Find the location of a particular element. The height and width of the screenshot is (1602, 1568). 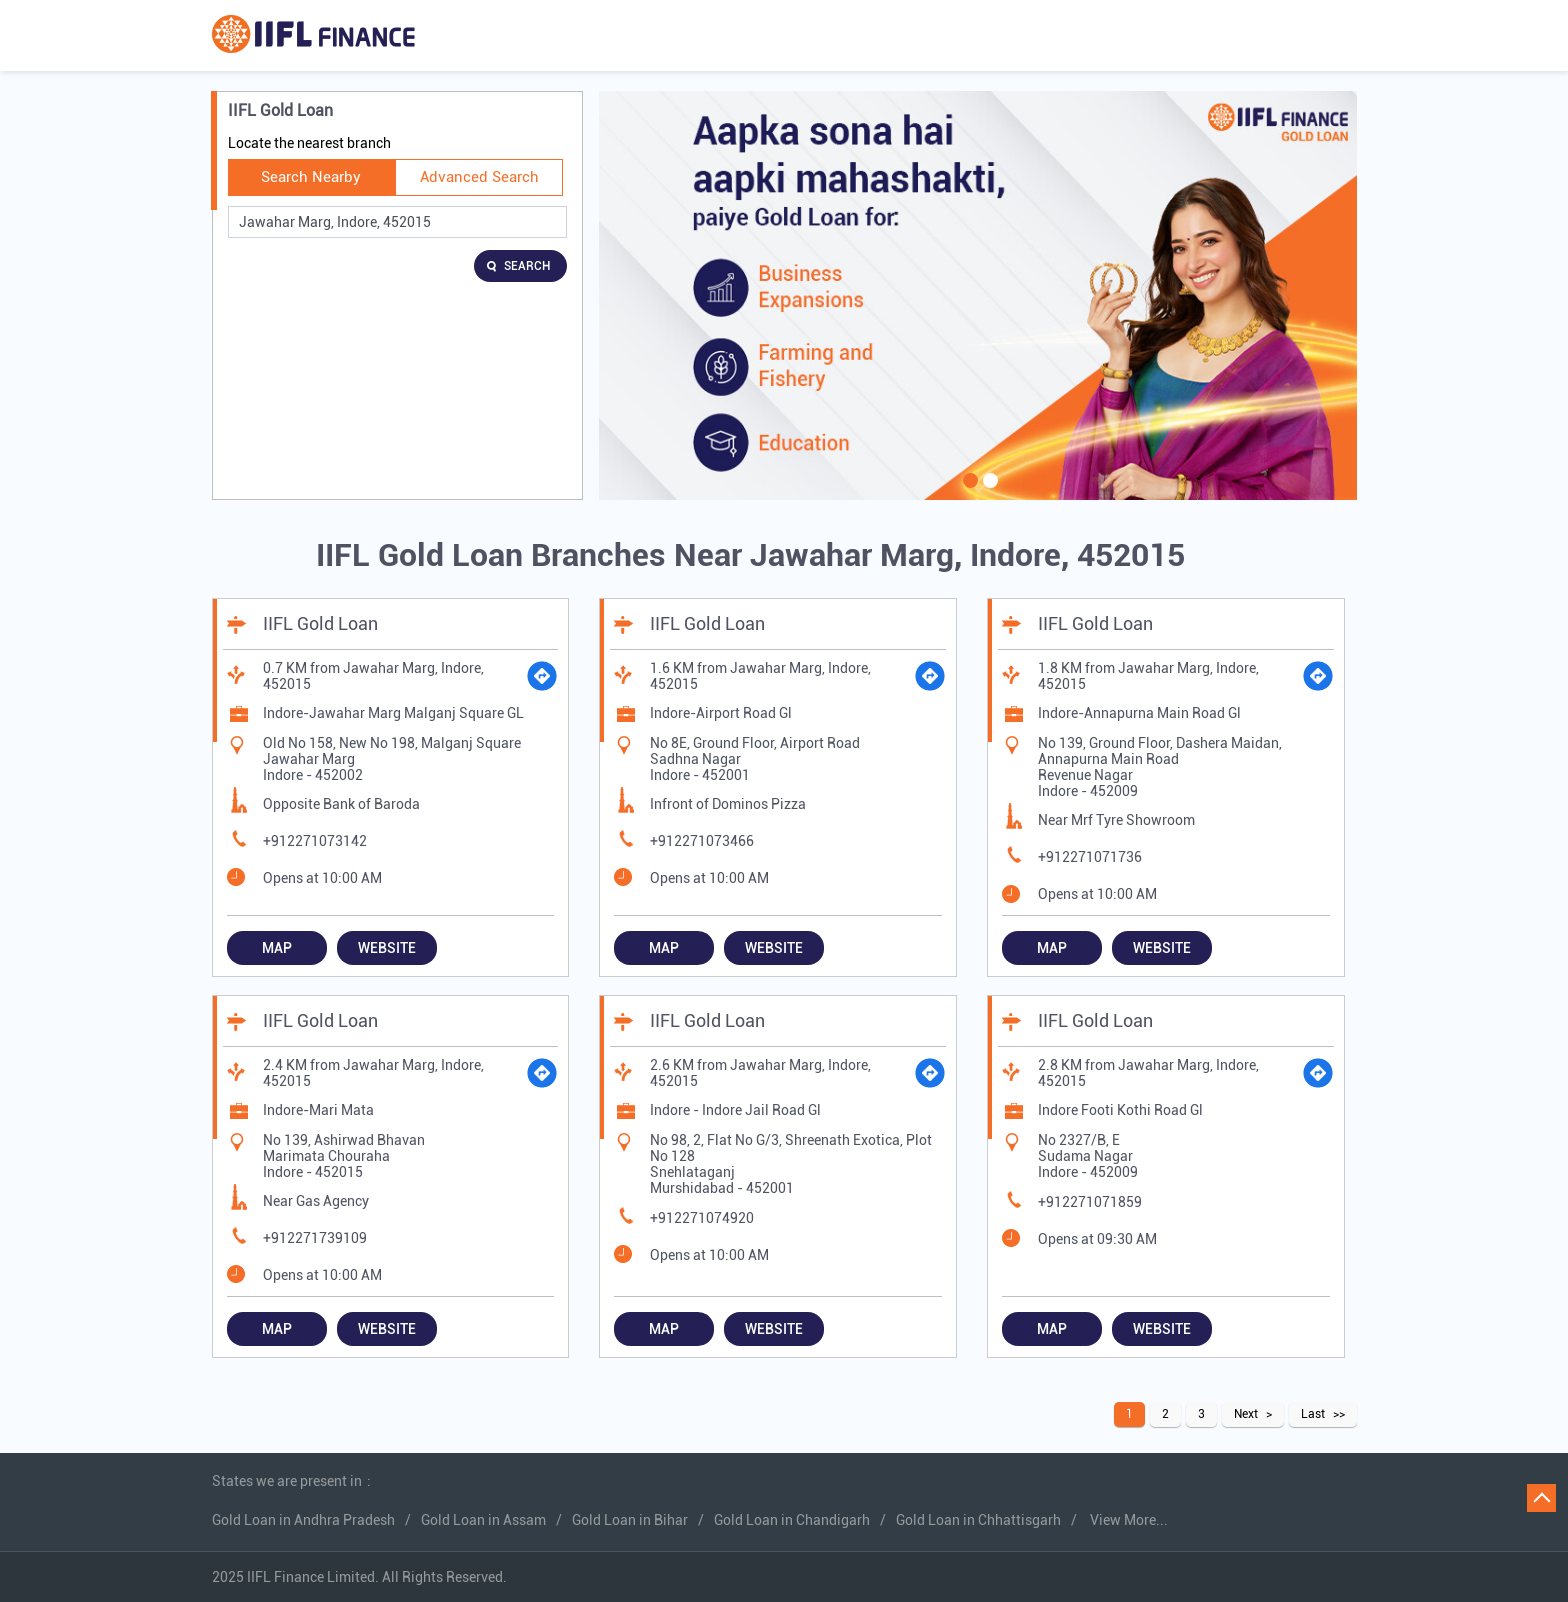

[Get Direction] is located at coordinates (542, 676).